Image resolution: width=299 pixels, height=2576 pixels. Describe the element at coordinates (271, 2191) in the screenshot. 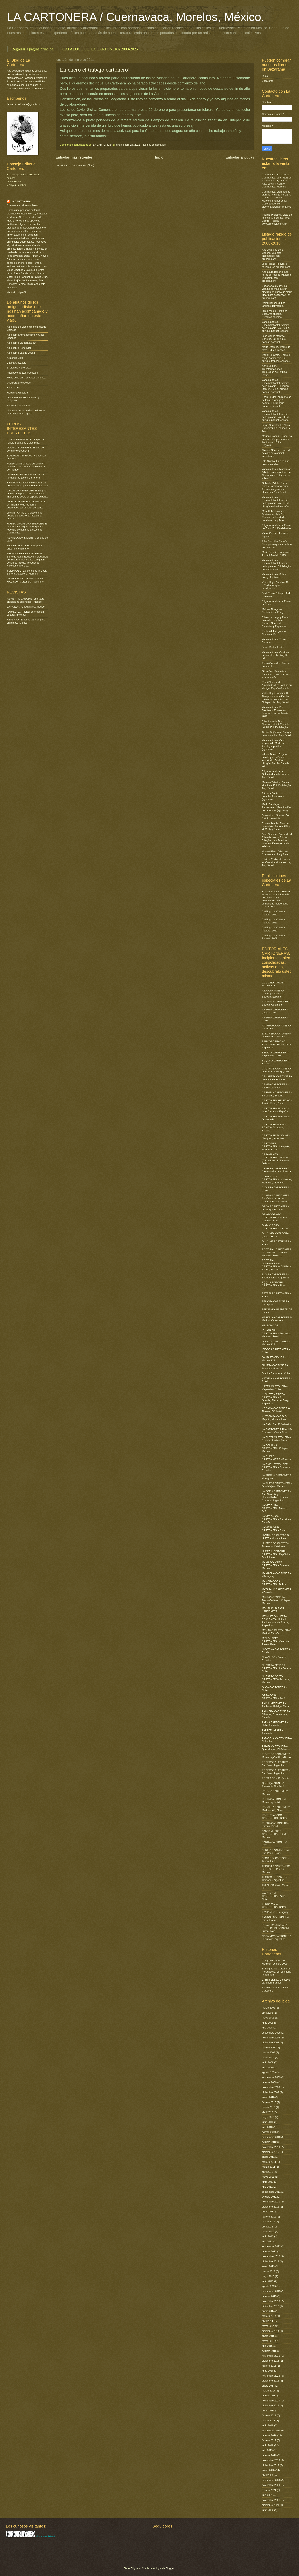

I see `septiembre 2011` at that location.